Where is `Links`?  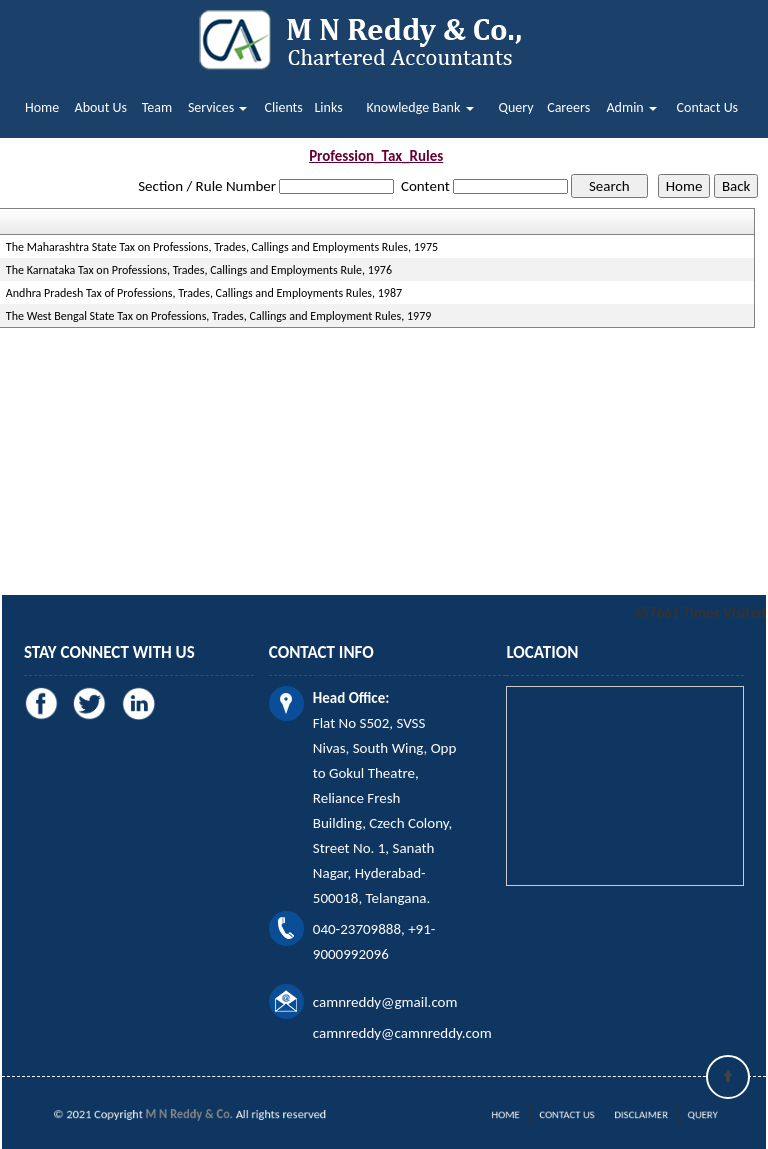 Links is located at coordinates (328, 107).